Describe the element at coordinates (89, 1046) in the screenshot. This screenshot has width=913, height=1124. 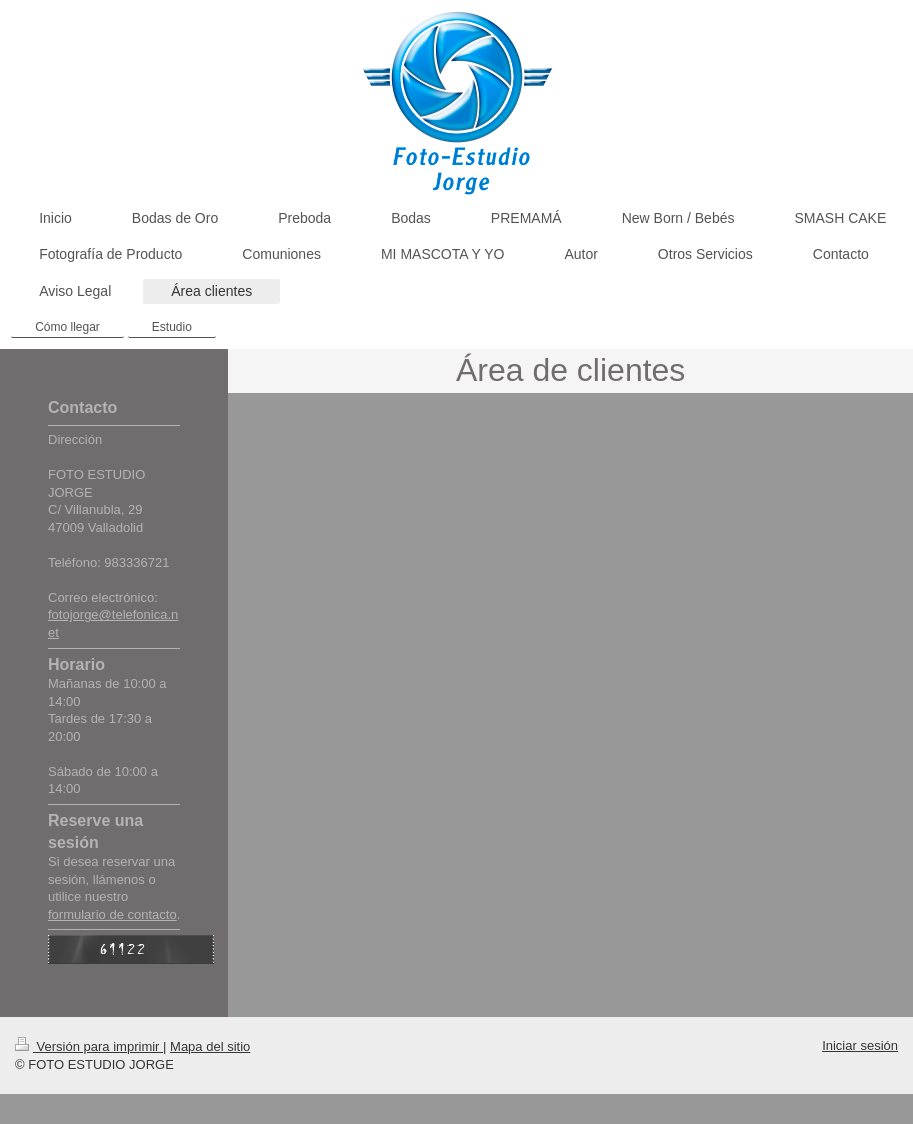
I see `Versión para imprimir` at that location.